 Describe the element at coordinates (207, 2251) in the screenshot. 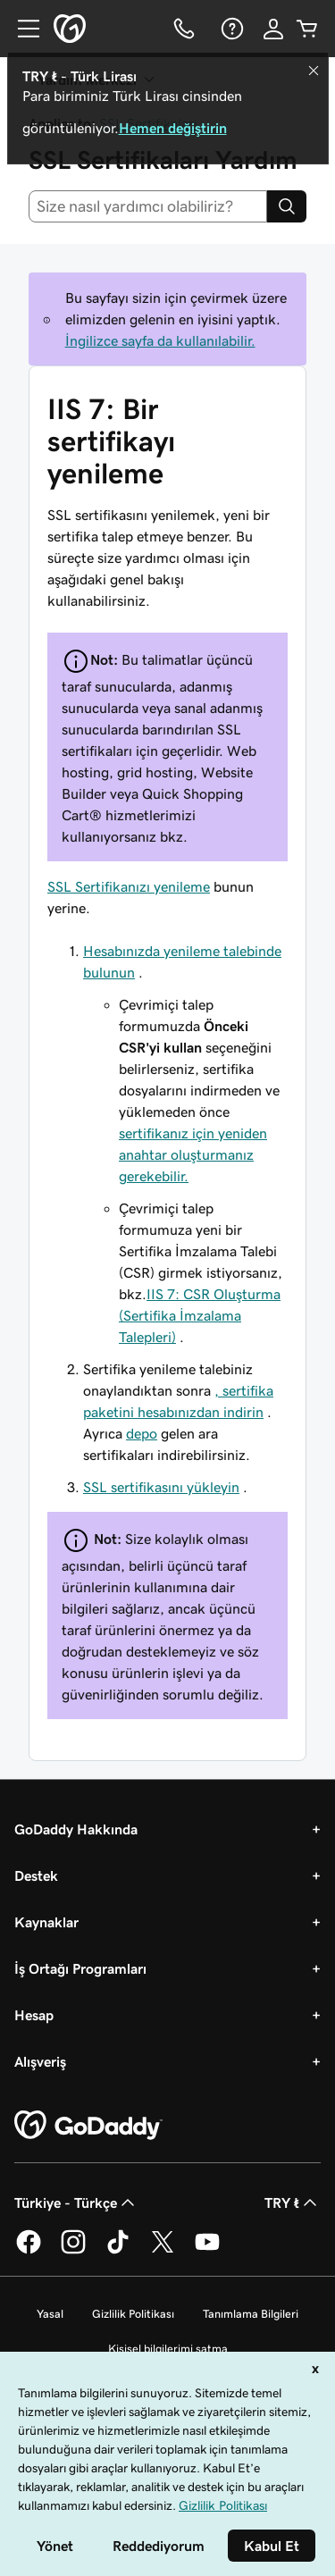

I see `[YouTube’da GoDaddy]` at that location.